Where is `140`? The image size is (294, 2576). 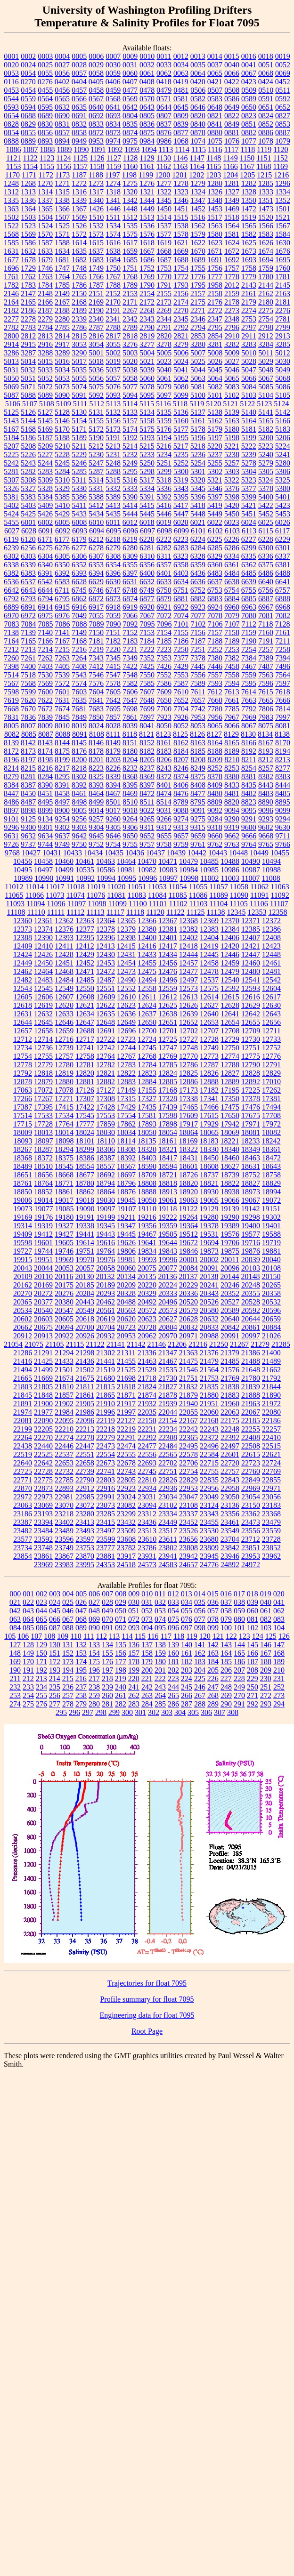
140 is located at coordinates (186, 1645).